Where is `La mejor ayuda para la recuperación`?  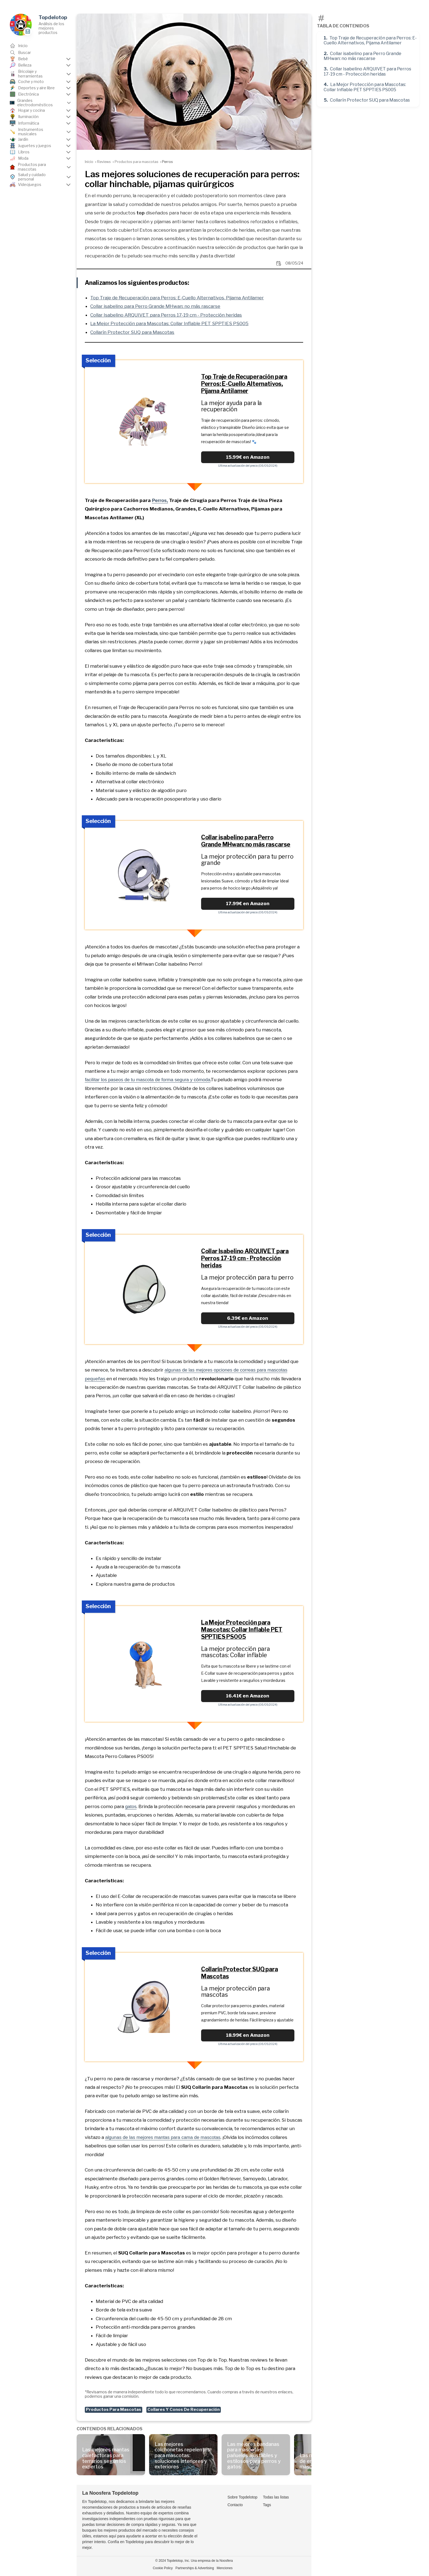 La mejor ayuda para la recuperación is located at coordinates (231, 406).